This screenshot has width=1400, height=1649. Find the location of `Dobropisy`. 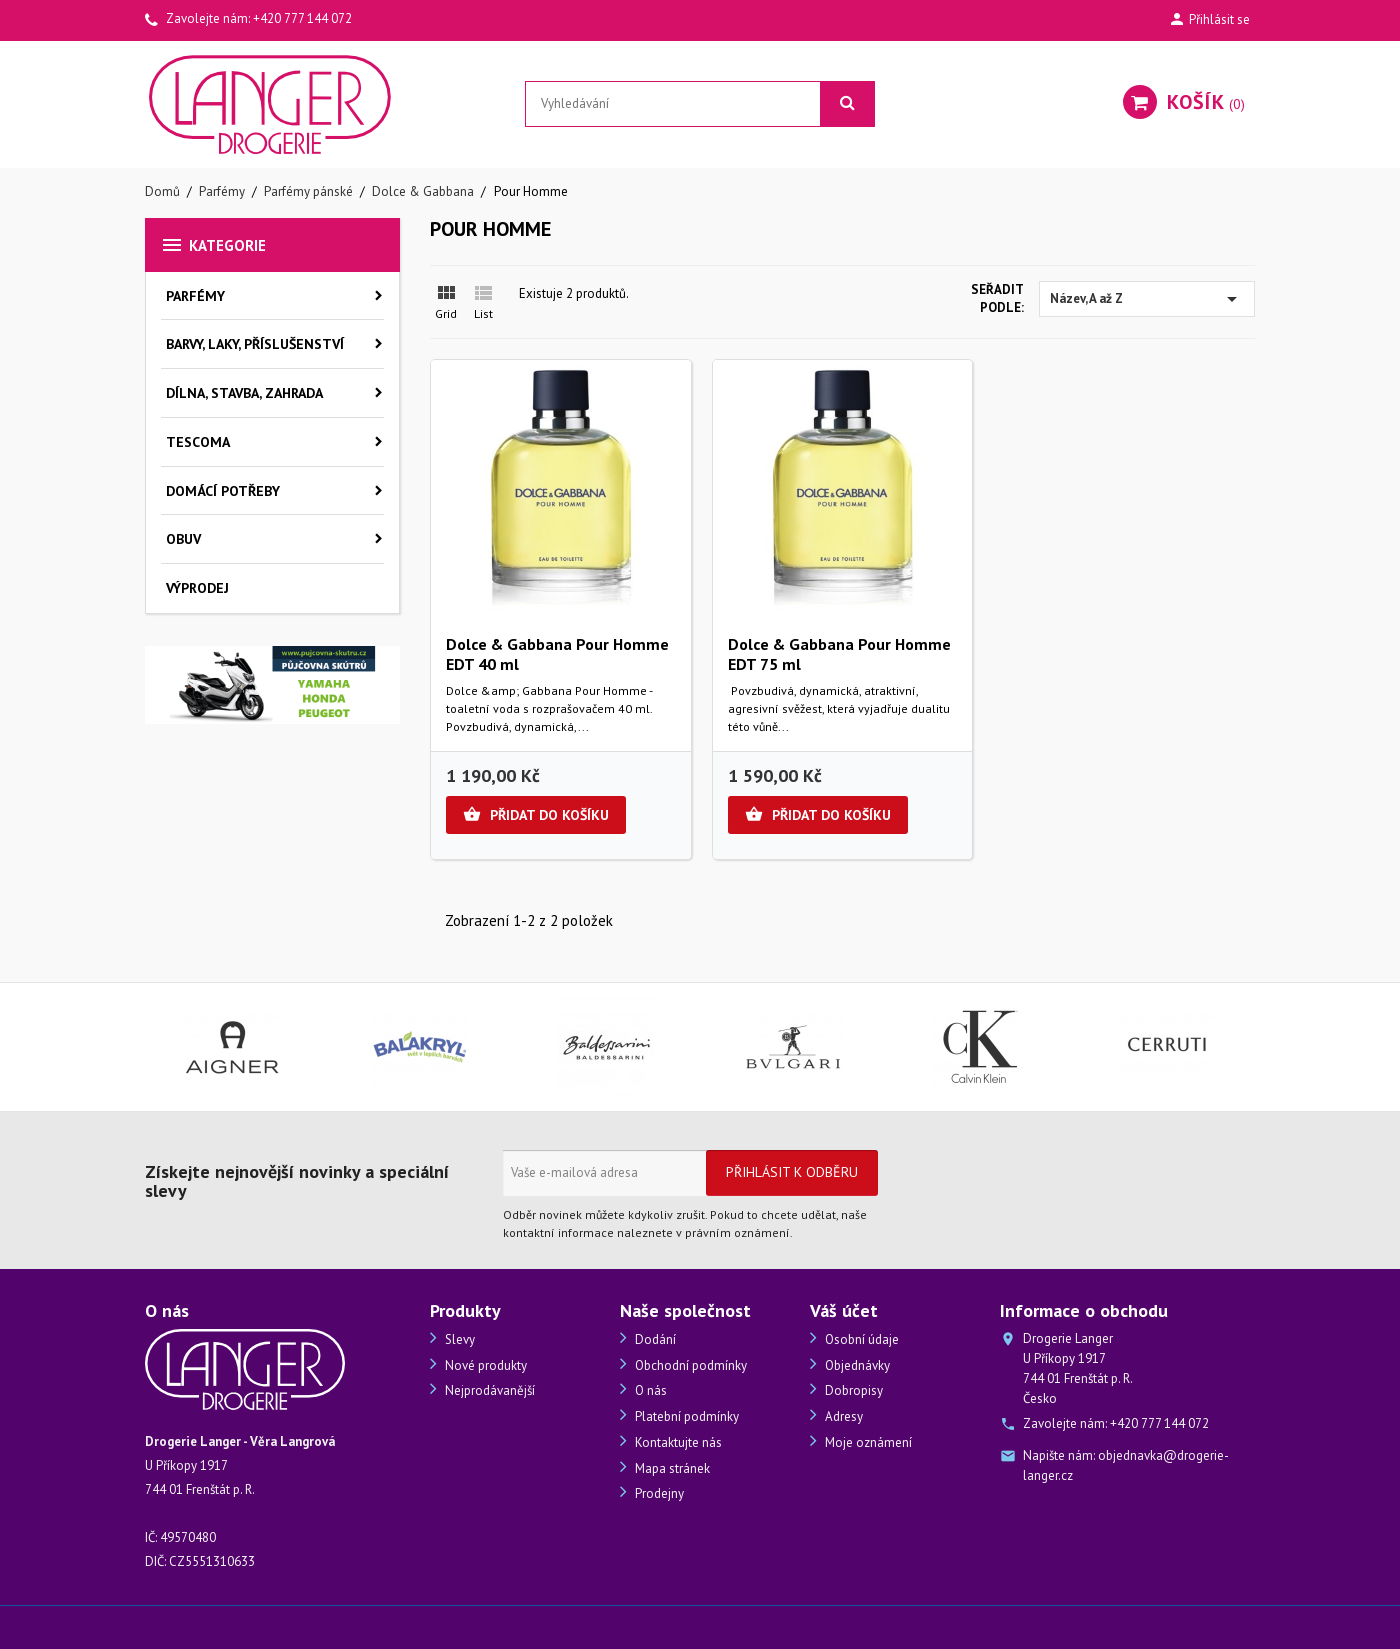

Dobropisy is located at coordinates (852, 1390).